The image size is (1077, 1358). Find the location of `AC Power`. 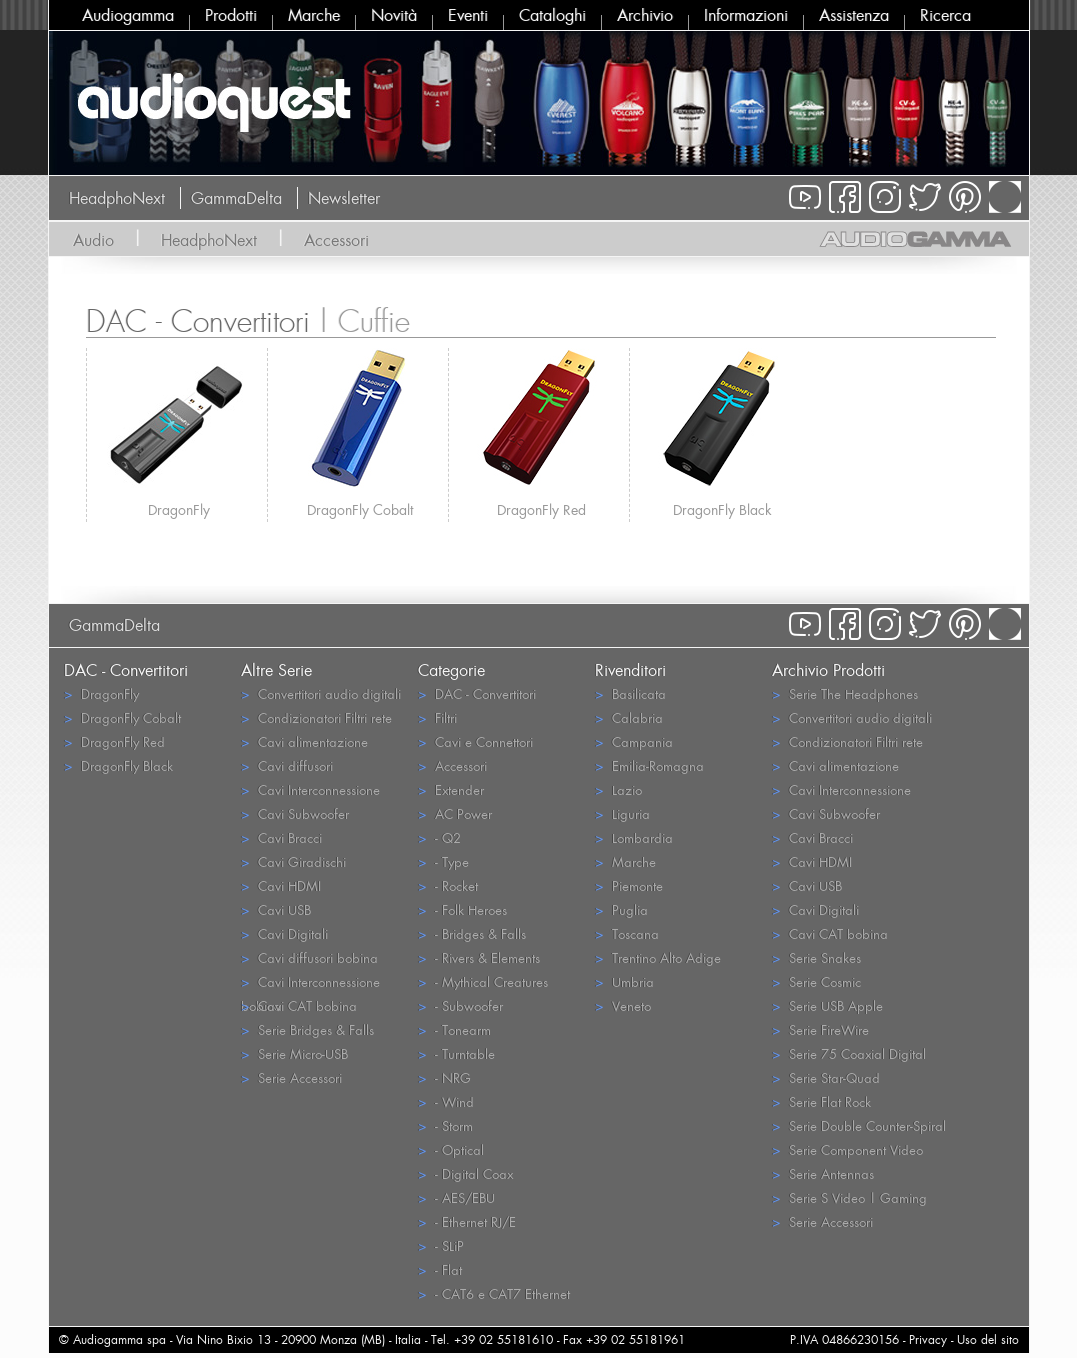

AC Power is located at coordinates (455, 813).